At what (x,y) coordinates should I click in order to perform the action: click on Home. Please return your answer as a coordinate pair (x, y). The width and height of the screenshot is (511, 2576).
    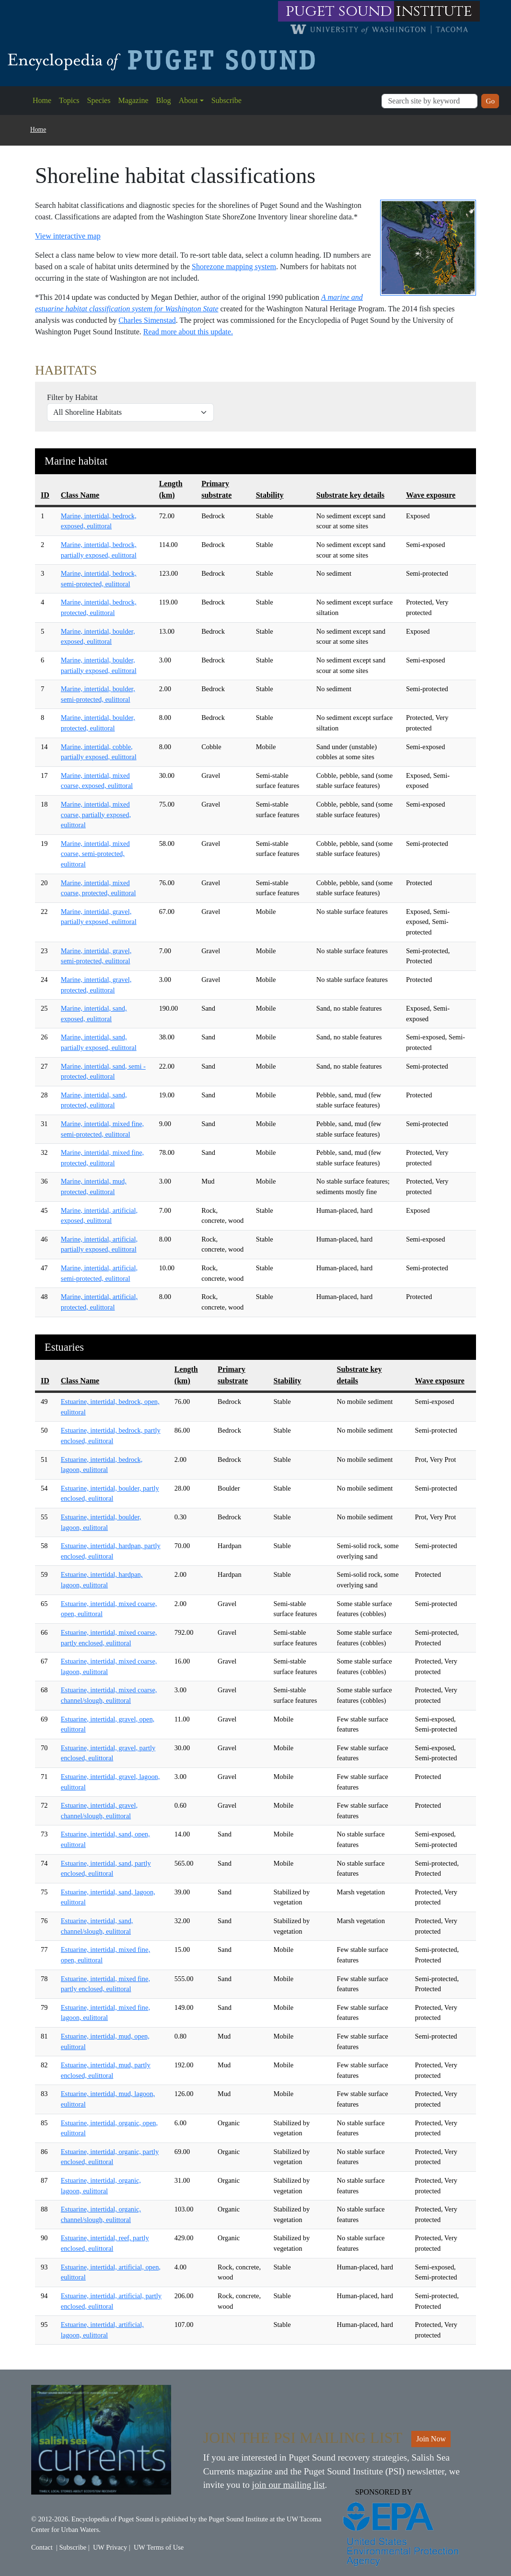
    Looking at the image, I should click on (42, 100).